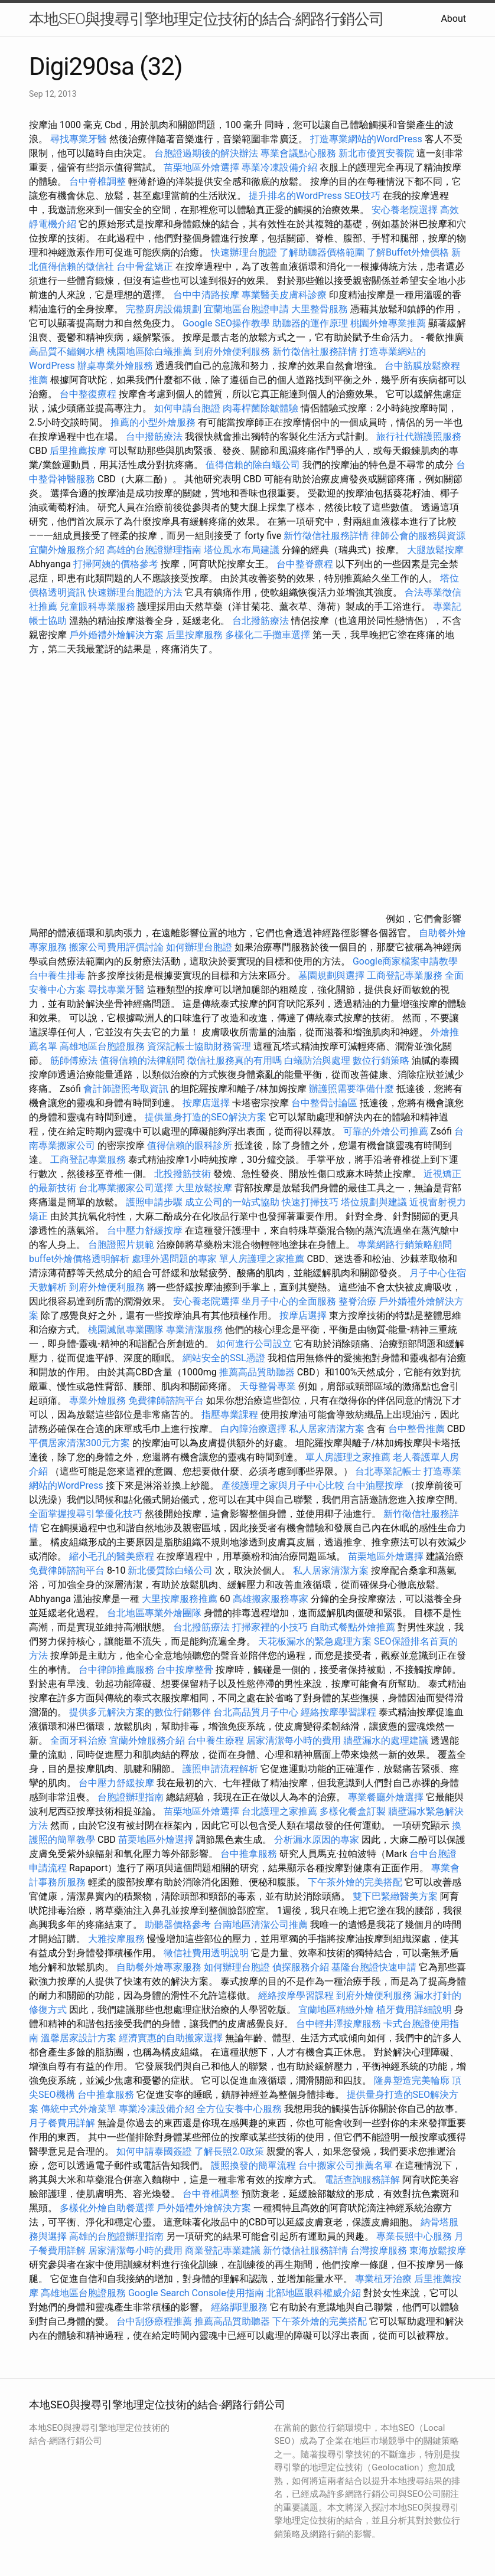 The image size is (495, 2576). Describe the element at coordinates (352, 1627) in the screenshot. I see `自助式餐點外燴推薦` at that location.